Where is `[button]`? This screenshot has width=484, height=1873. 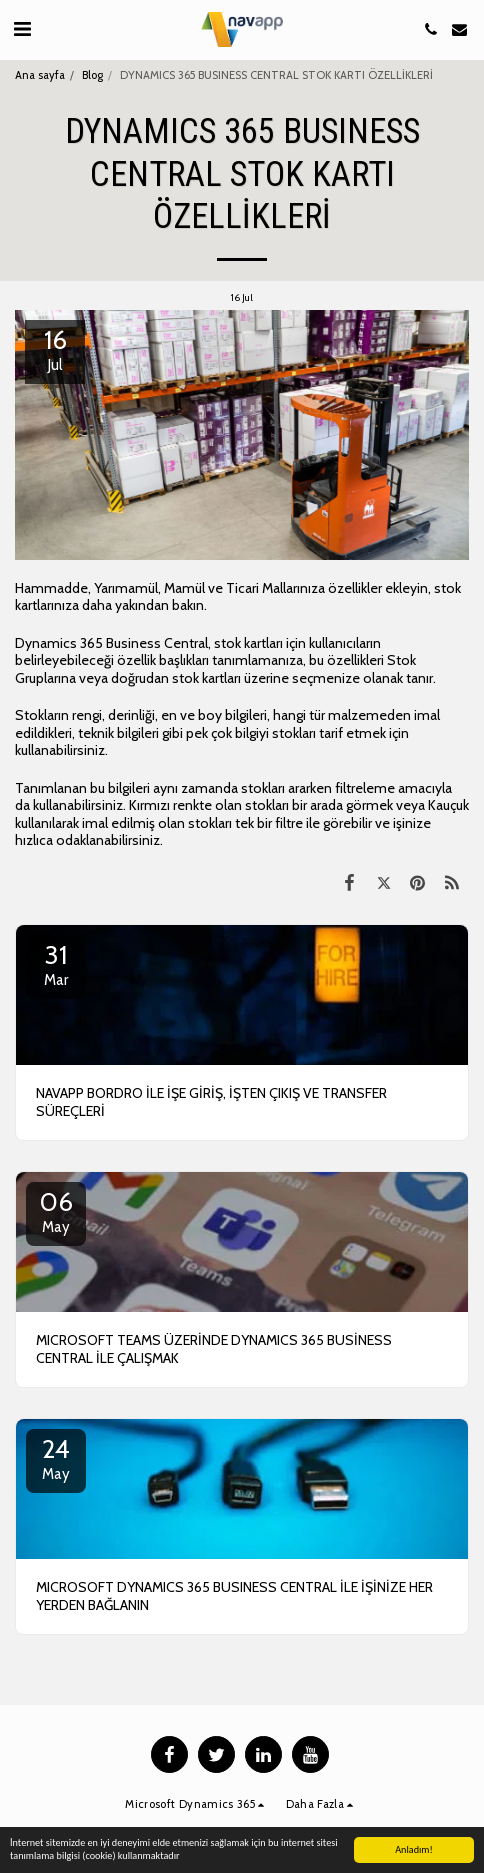
[button] is located at coordinates (22, 29).